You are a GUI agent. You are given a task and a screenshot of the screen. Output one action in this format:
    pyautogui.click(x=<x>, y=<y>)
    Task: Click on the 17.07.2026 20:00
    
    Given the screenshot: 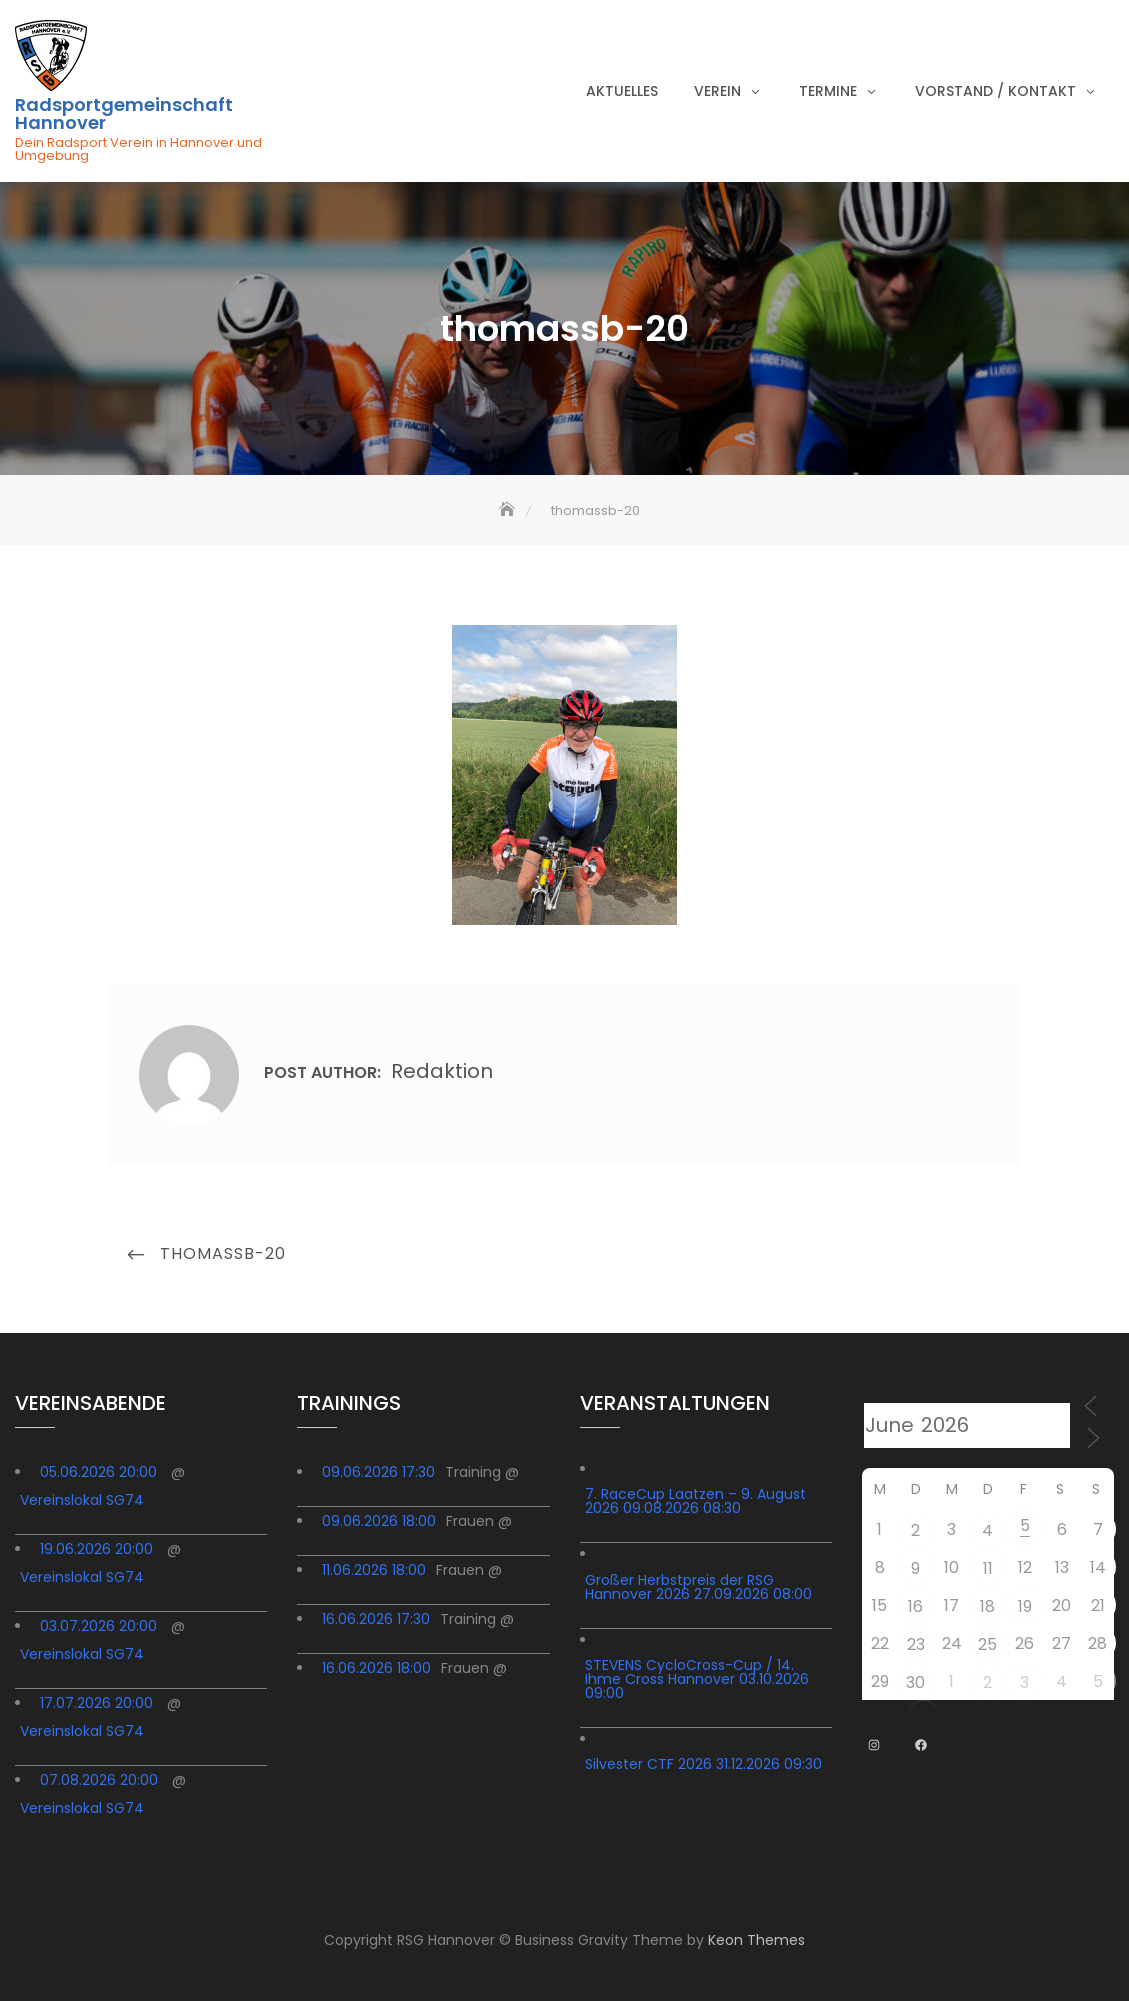 What is the action you would take?
    pyautogui.click(x=96, y=1703)
    